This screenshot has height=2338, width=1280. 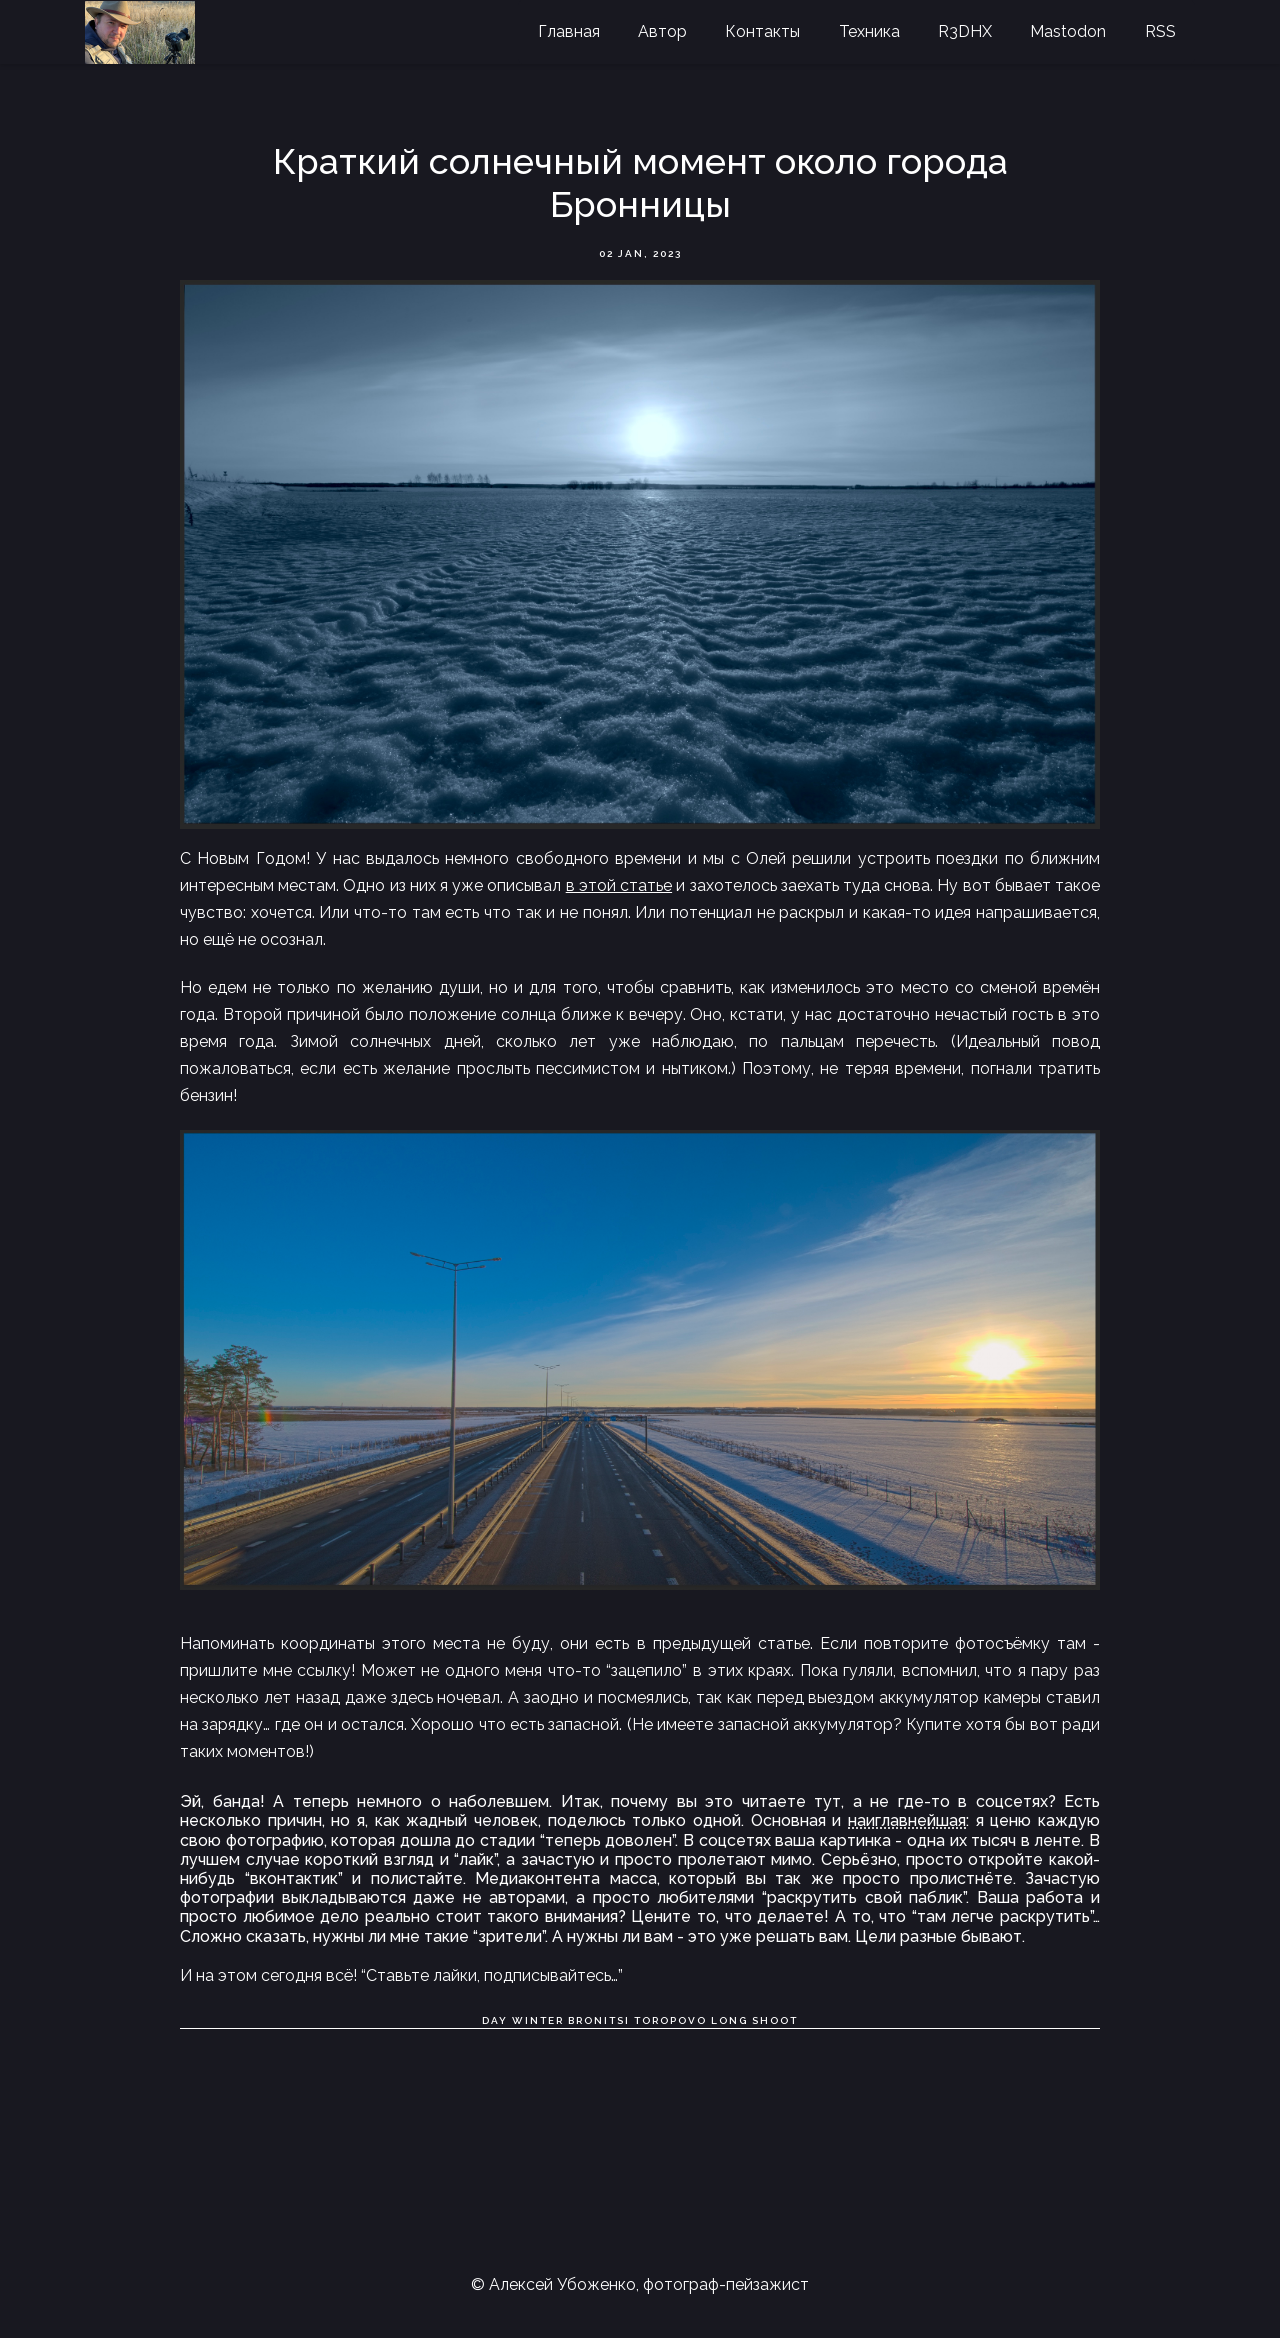 What do you see at coordinates (538, 2020) in the screenshot?
I see `Winter` at bounding box center [538, 2020].